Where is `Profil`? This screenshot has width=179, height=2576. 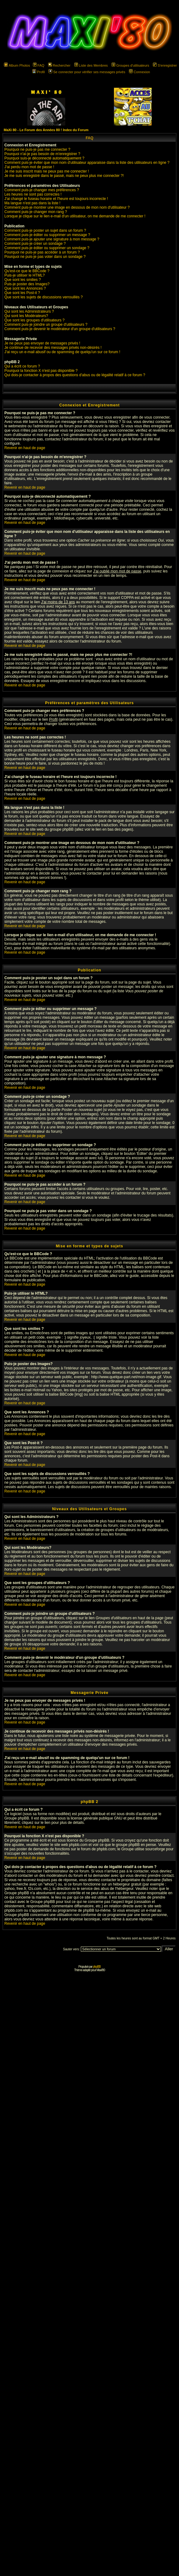 Profil is located at coordinates (38, 72).